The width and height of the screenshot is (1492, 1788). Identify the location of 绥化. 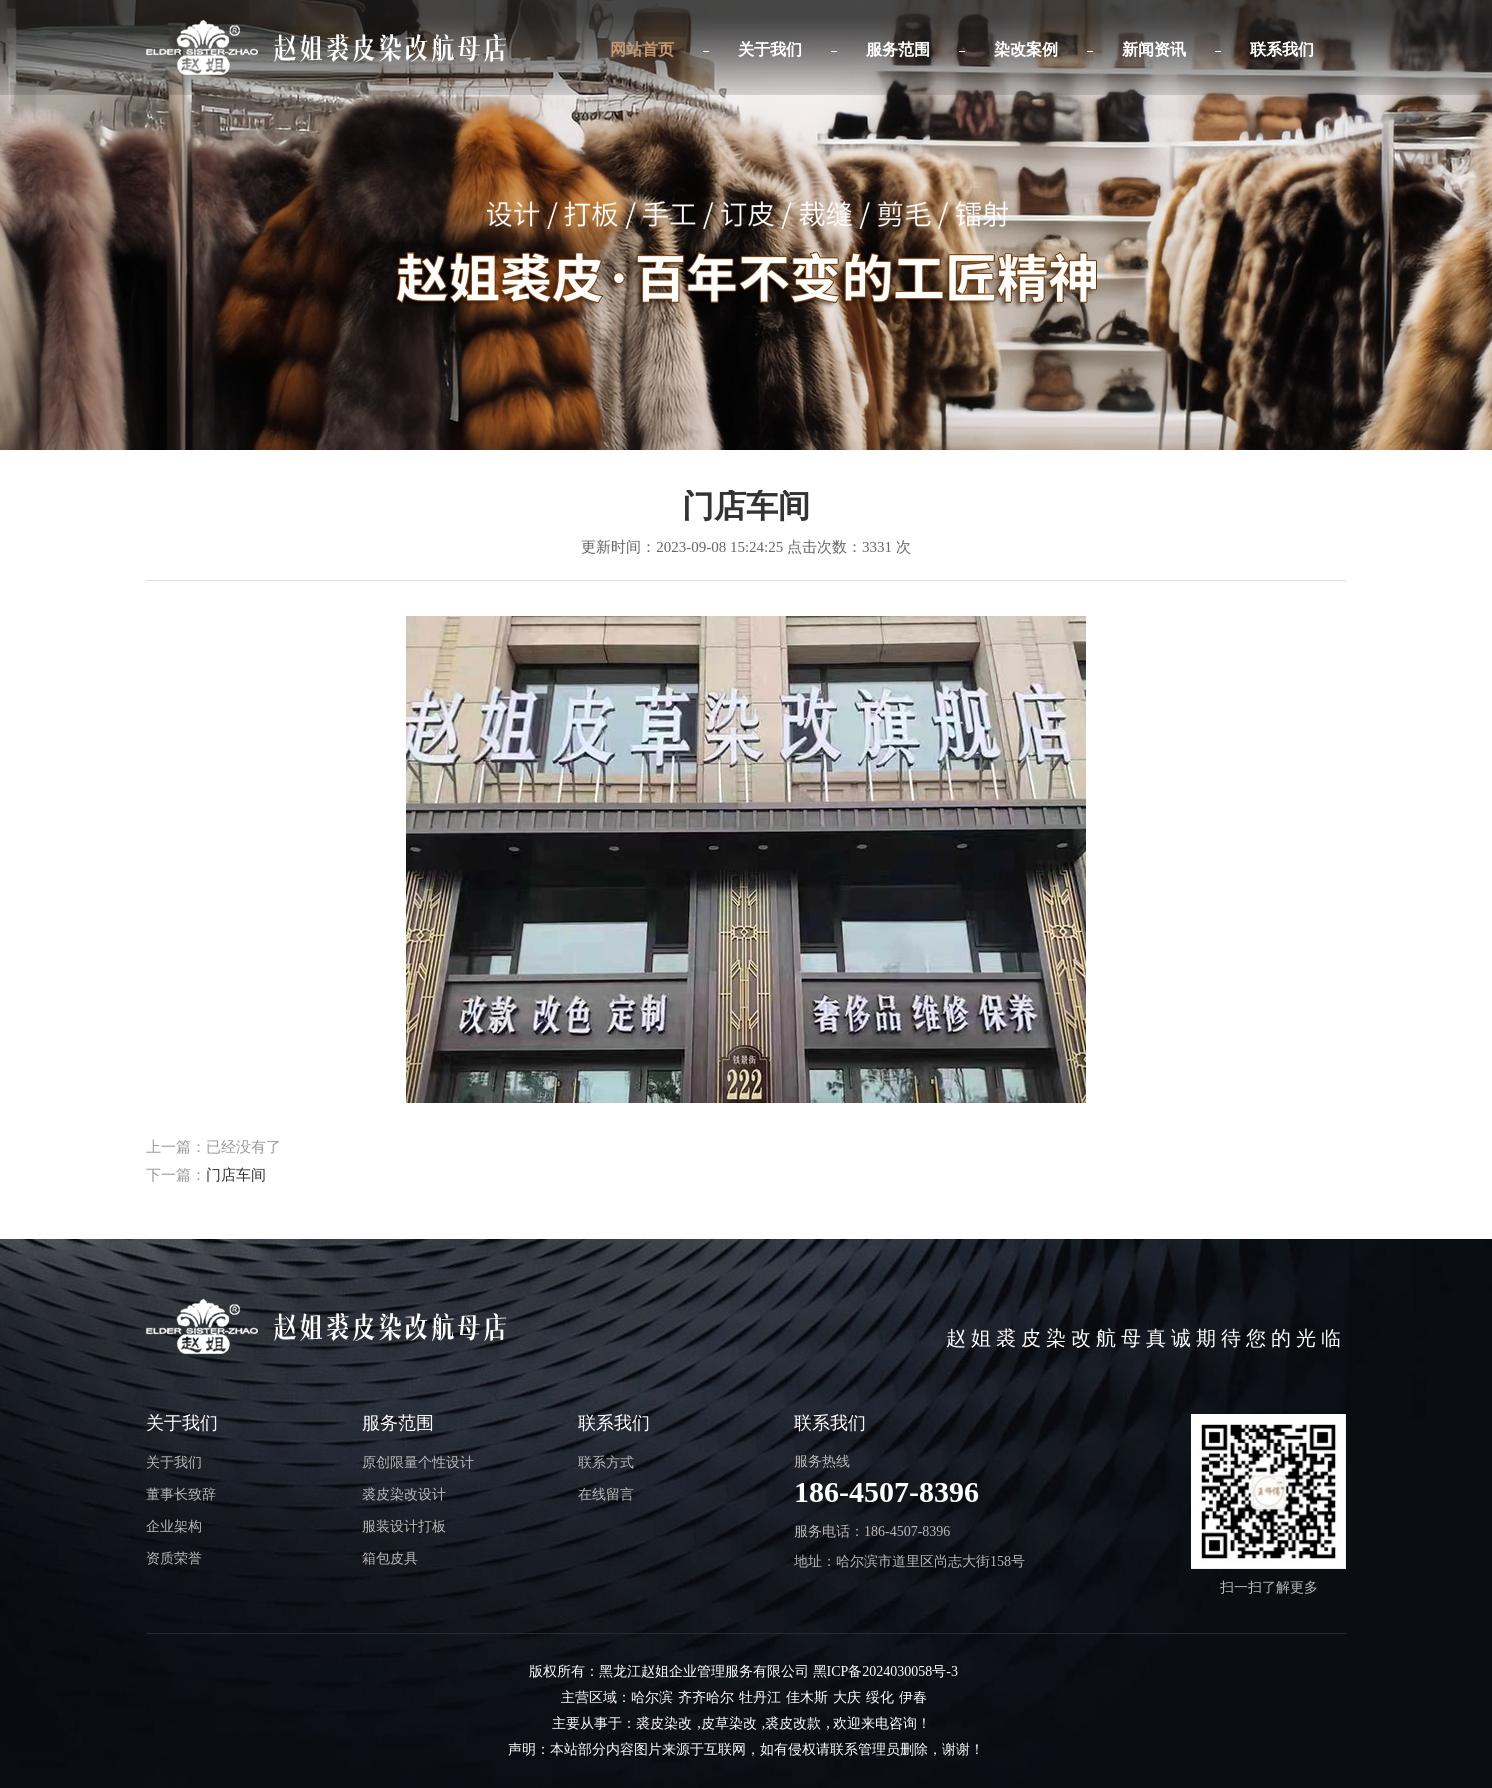
(880, 1697).